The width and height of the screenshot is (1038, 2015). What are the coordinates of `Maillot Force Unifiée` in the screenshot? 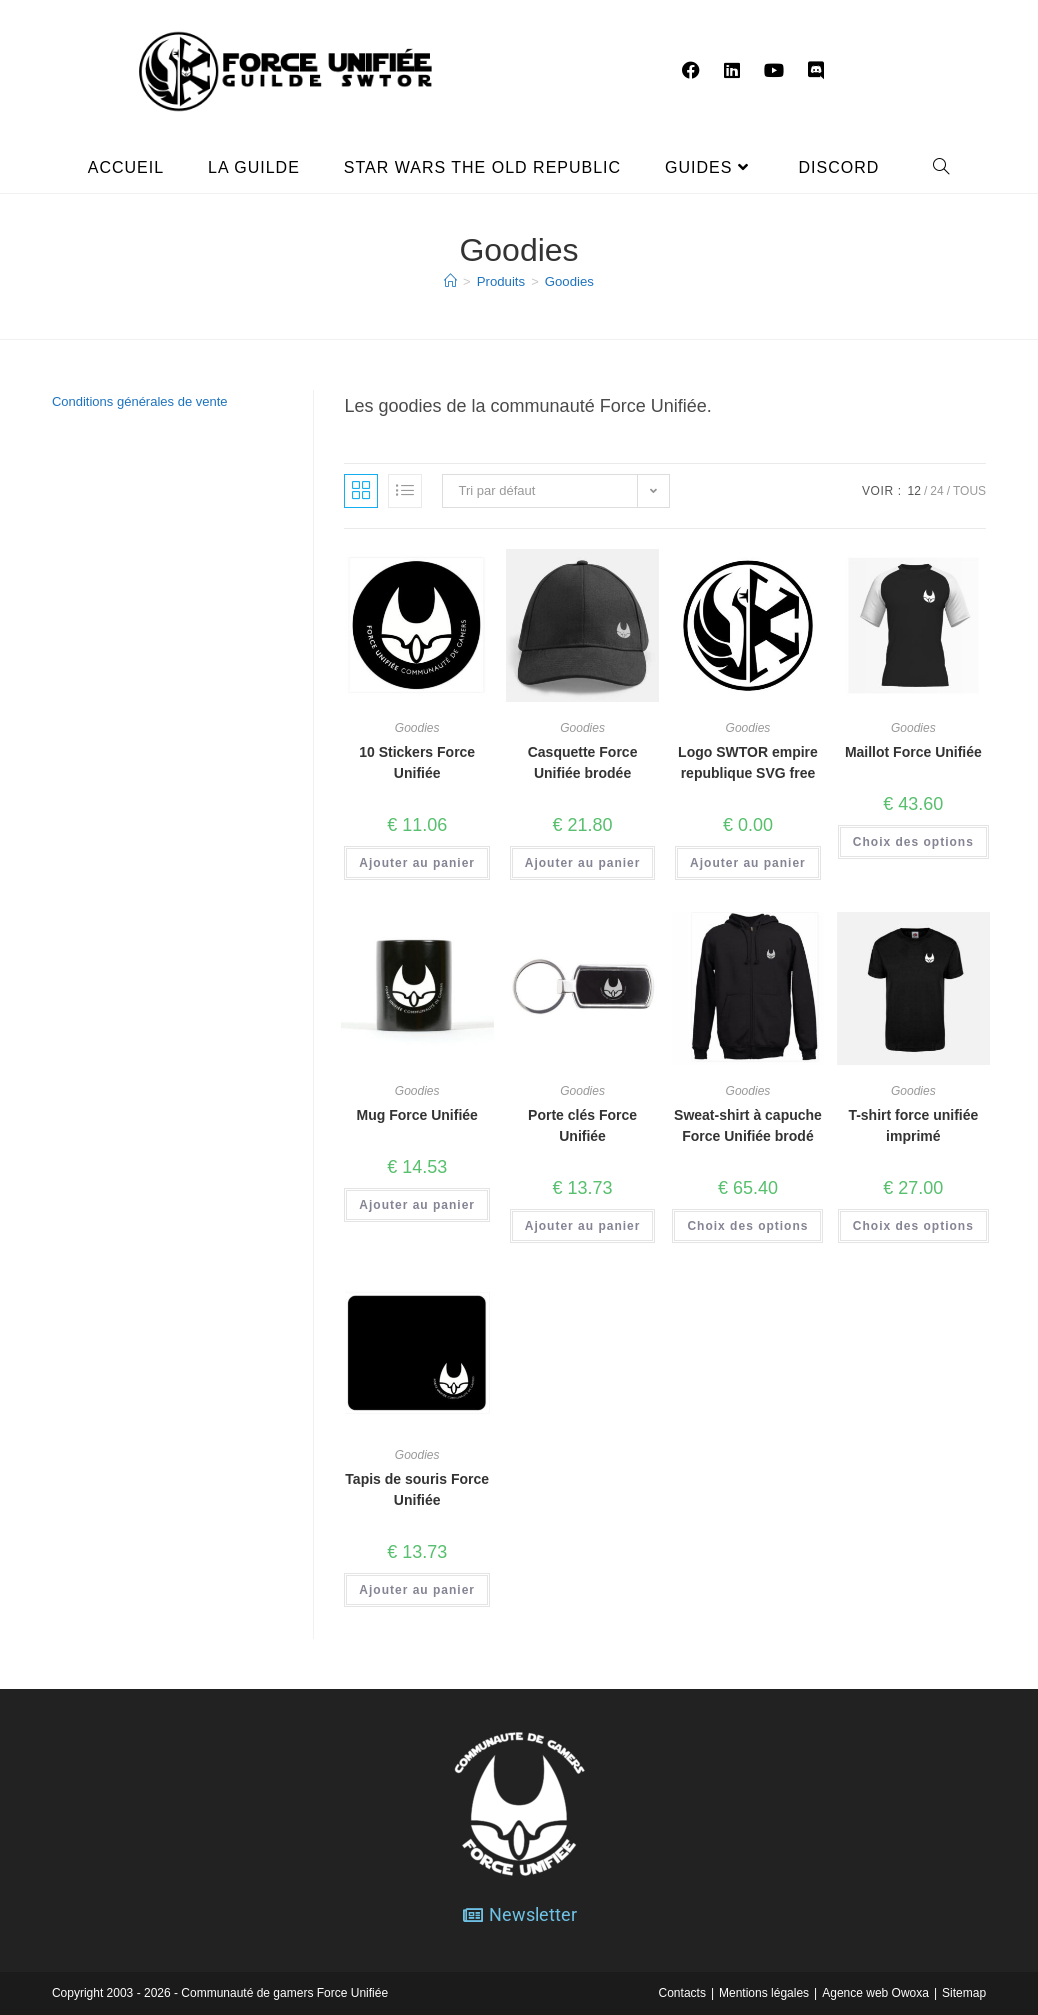 It's located at (913, 752).